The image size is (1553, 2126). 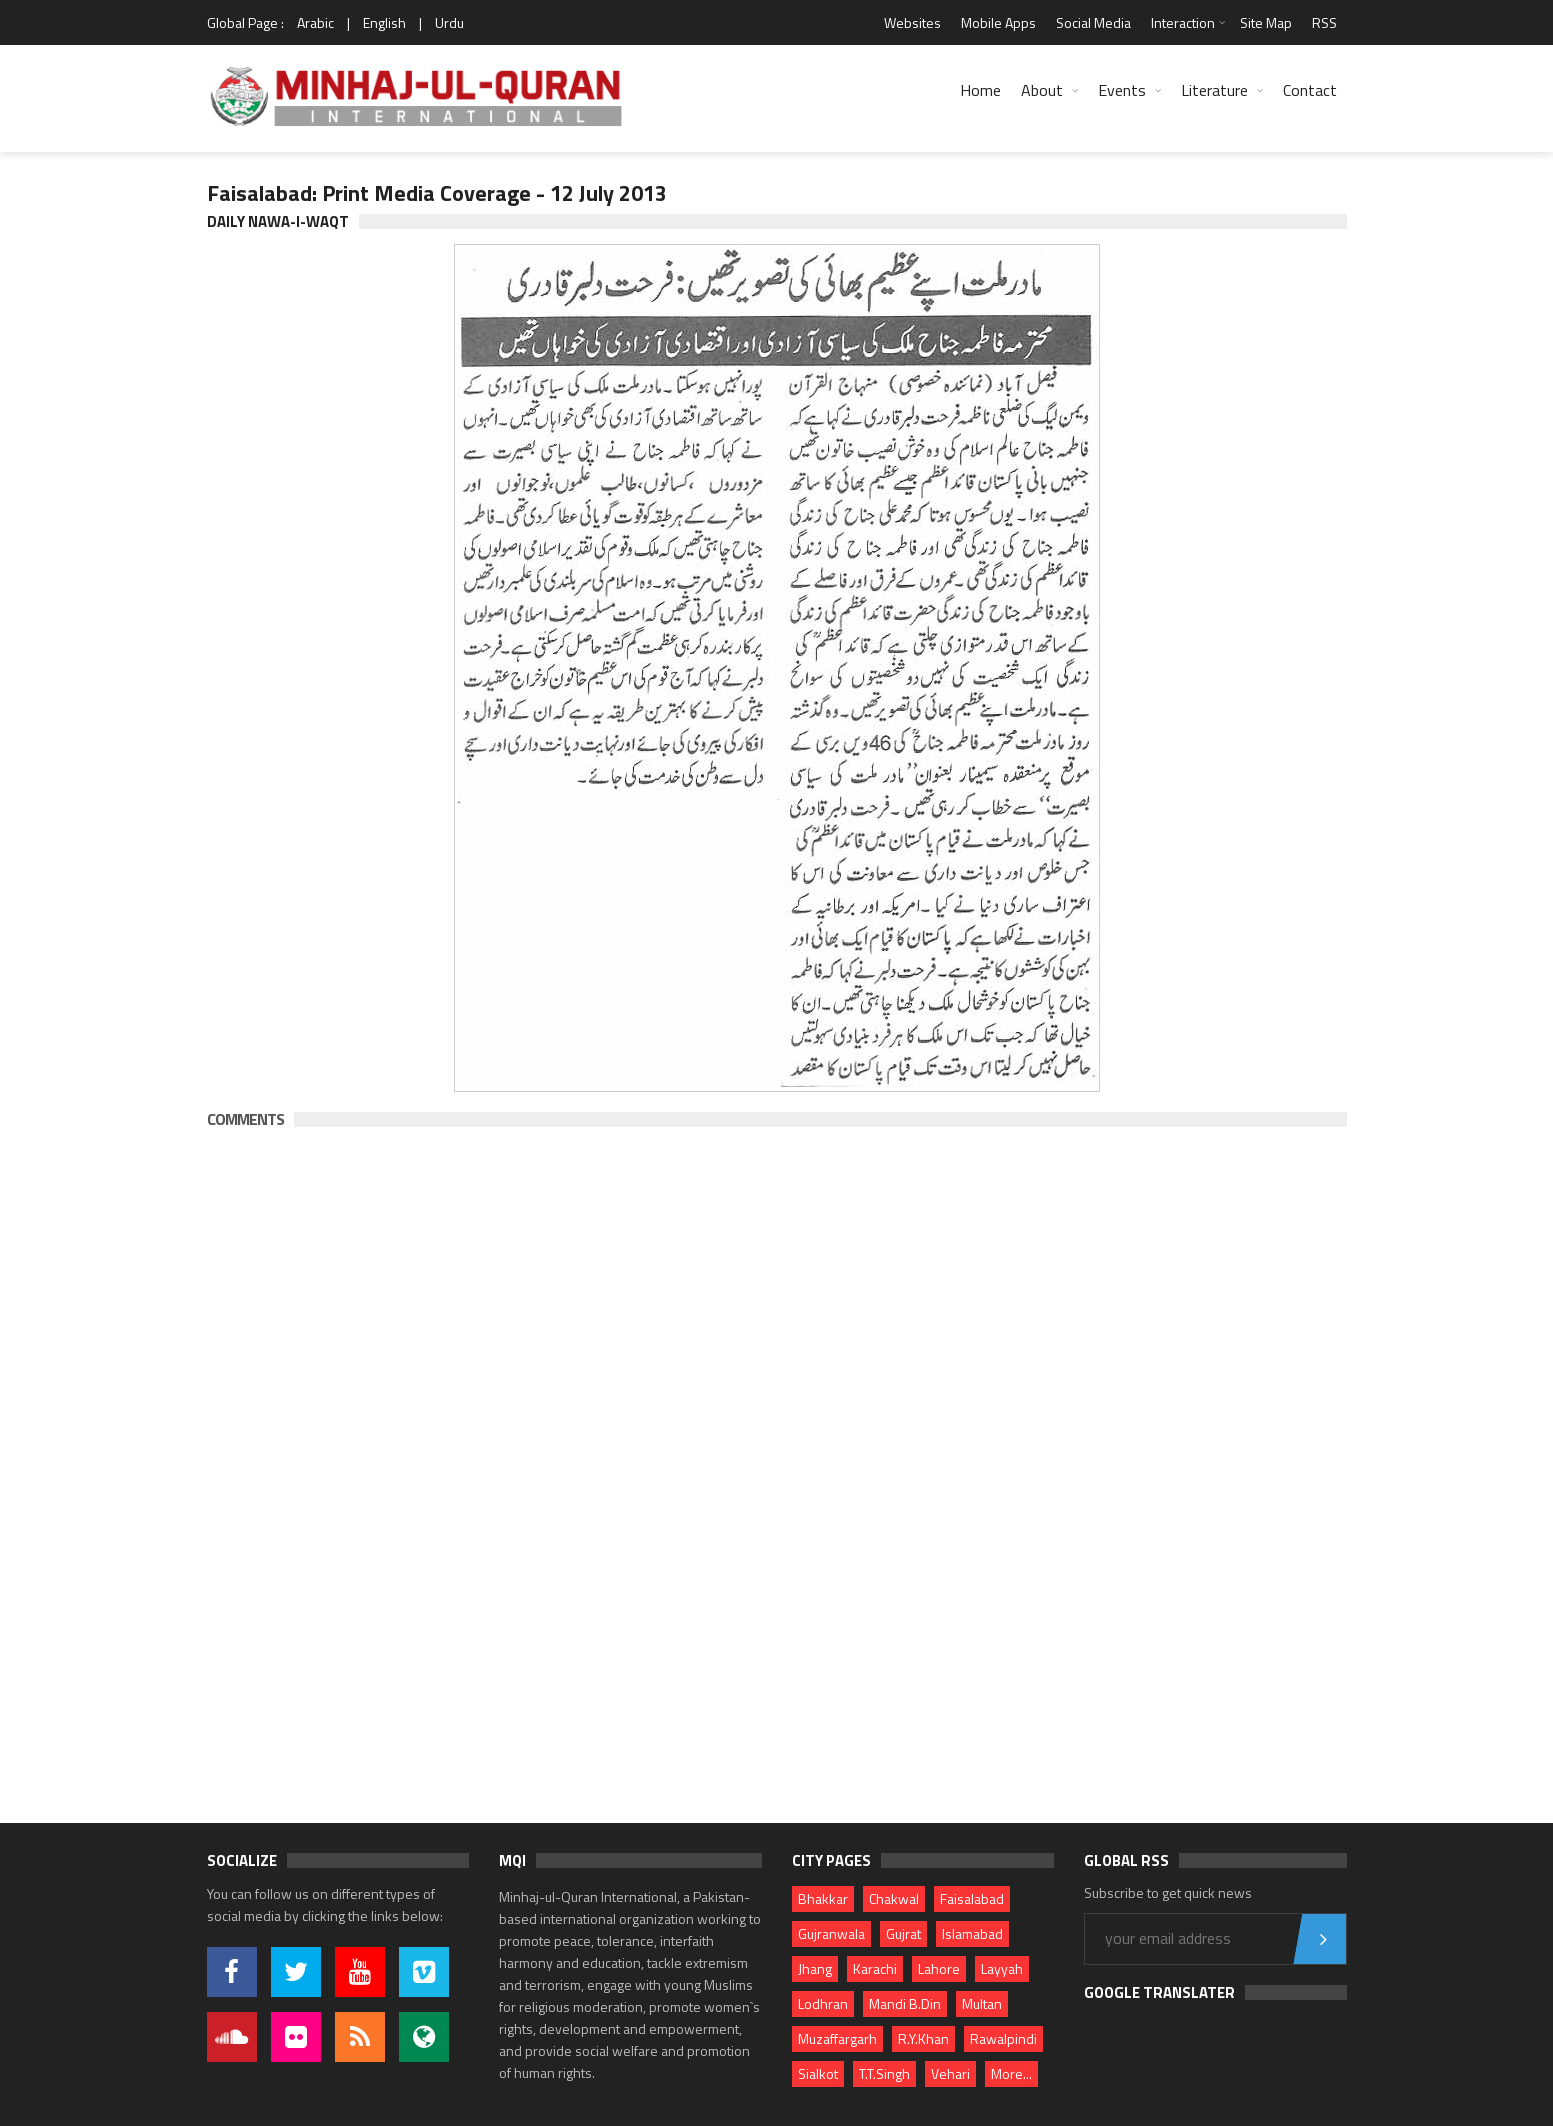 What do you see at coordinates (315, 22) in the screenshot?
I see `Arabic` at bounding box center [315, 22].